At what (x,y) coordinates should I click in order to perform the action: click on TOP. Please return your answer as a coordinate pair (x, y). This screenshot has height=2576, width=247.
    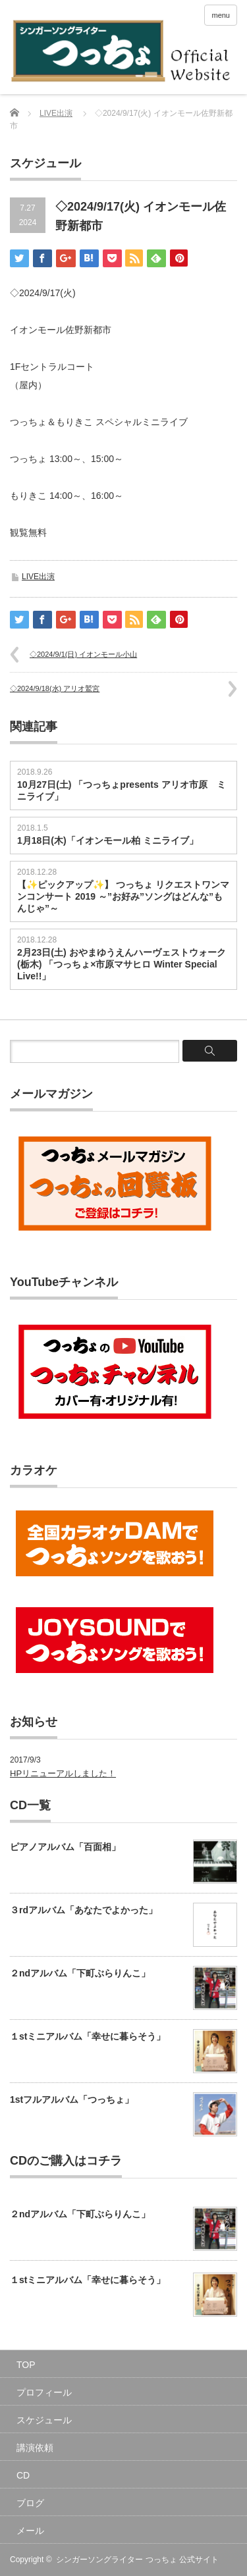
    Looking at the image, I should click on (26, 2364).